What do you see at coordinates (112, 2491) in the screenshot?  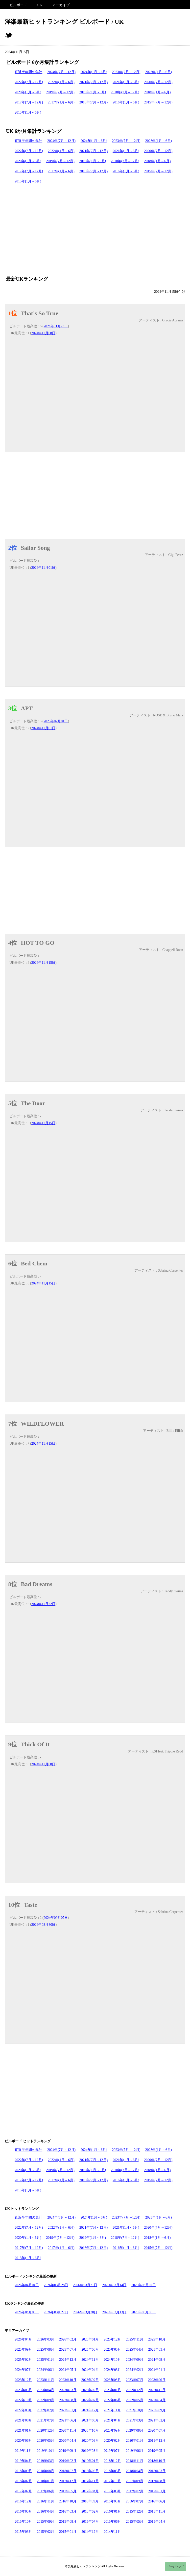 I see `2017年03月` at bounding box center [112, 2491].